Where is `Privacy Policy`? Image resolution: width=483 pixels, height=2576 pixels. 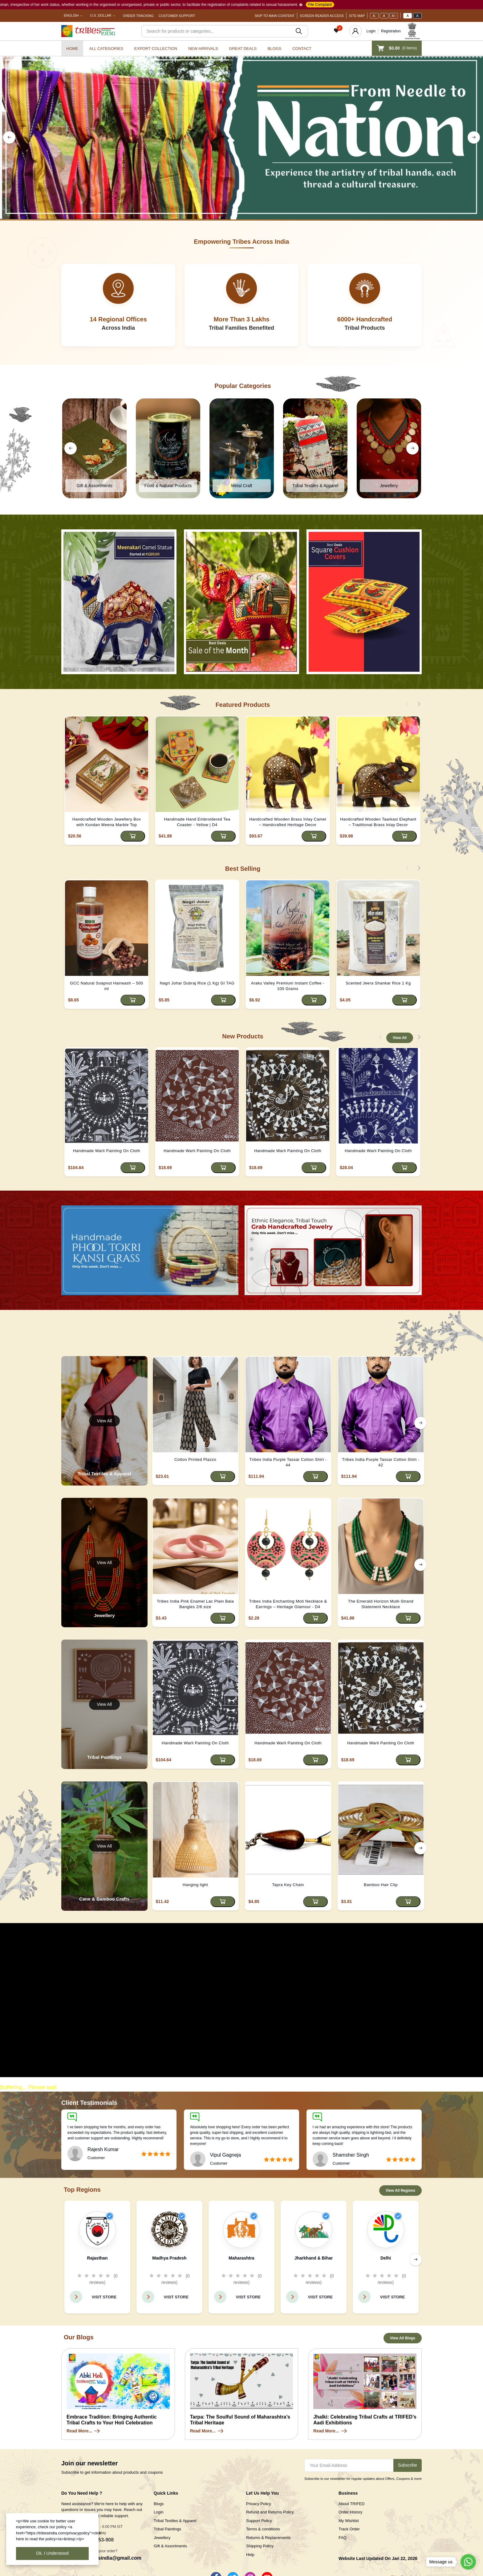
Privacy Policy is located at coordinates (258, 2503).